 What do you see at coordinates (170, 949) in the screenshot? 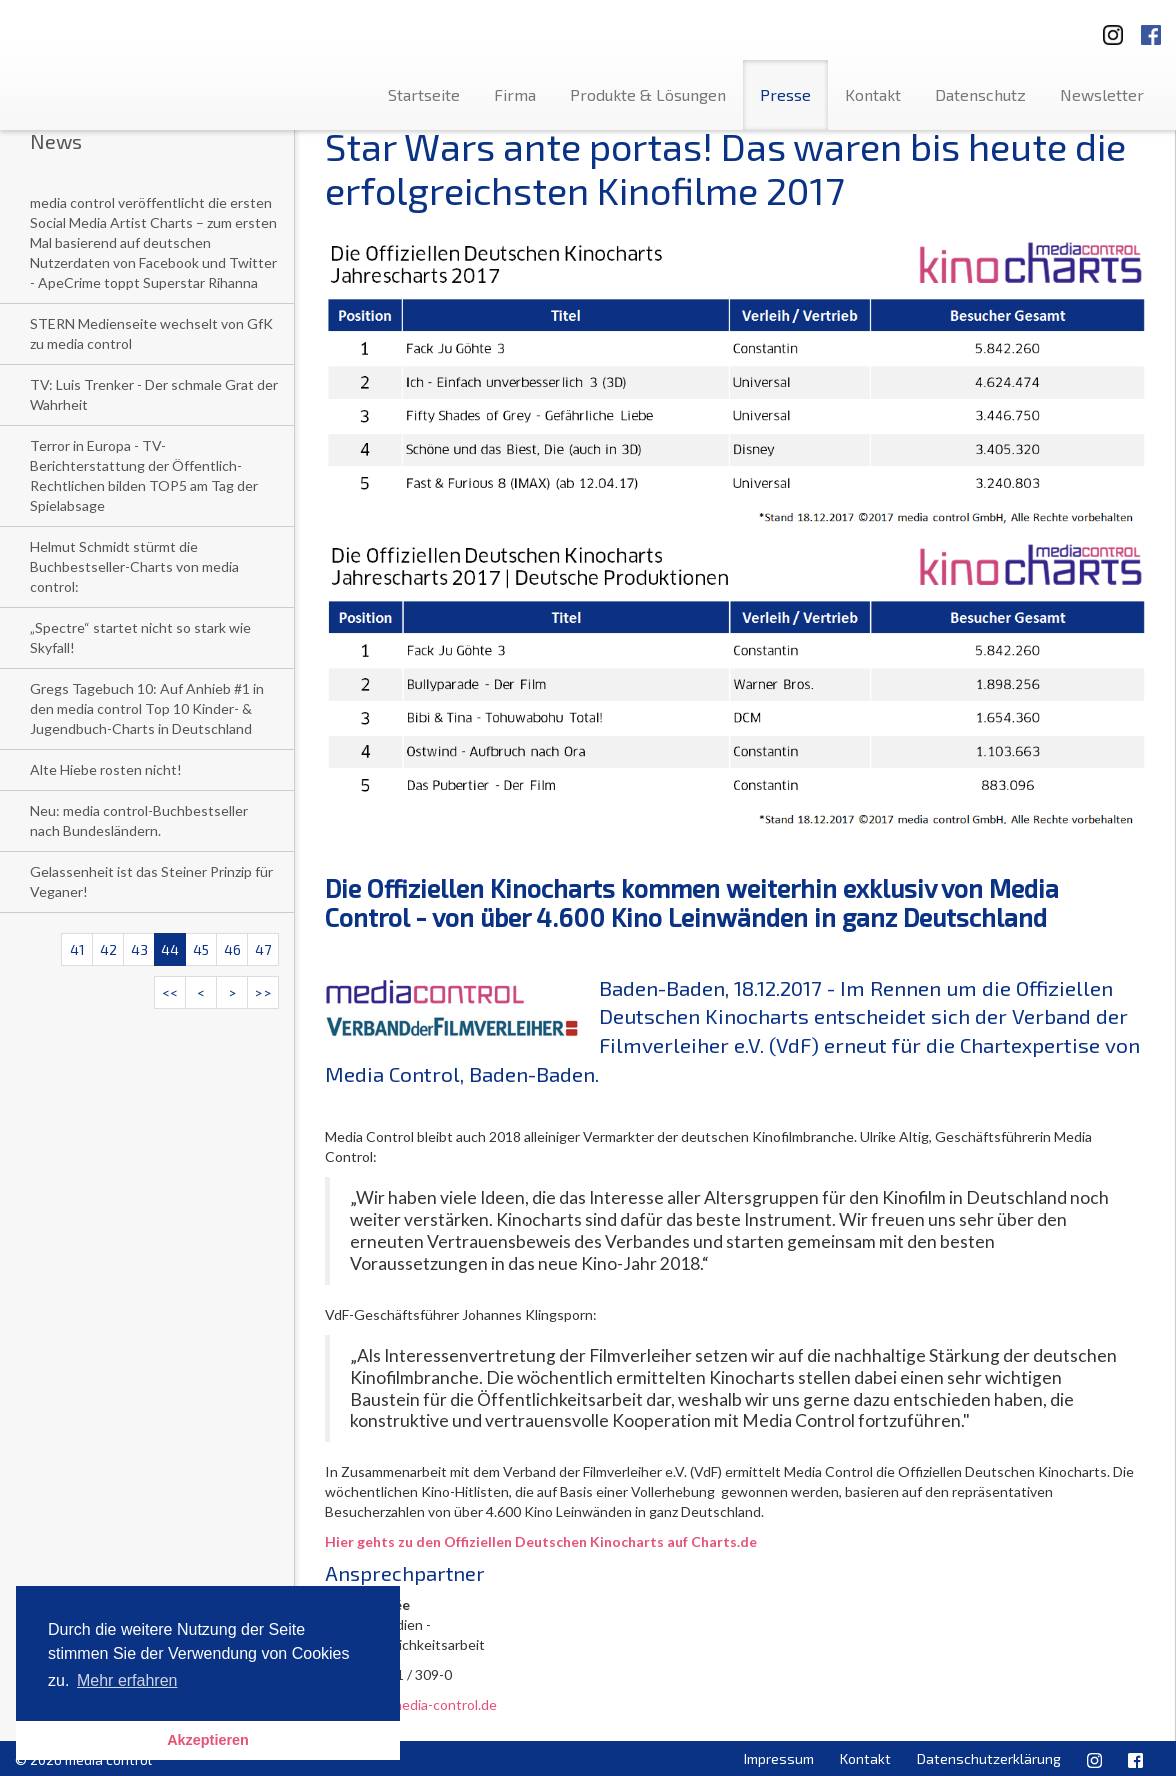
I see `44` at bounding box center [170, 949].